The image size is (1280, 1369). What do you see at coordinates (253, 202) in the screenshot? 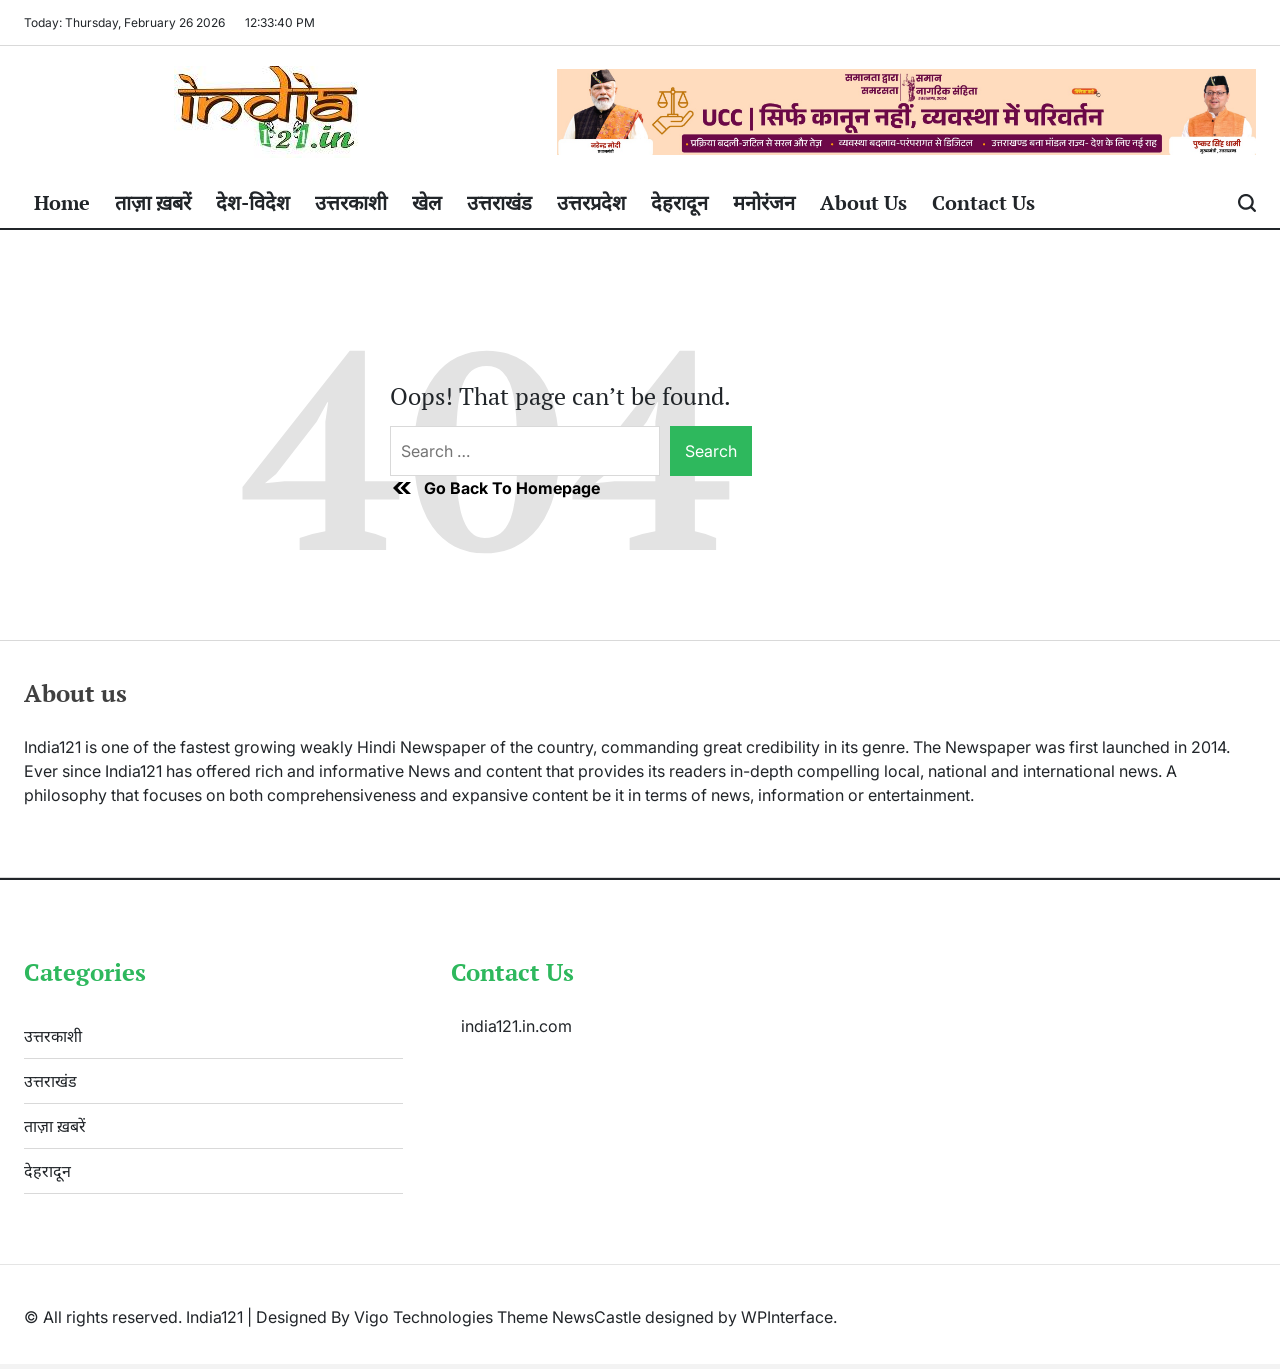
I see `देश-विदेश` at bounding box center [253, 202].